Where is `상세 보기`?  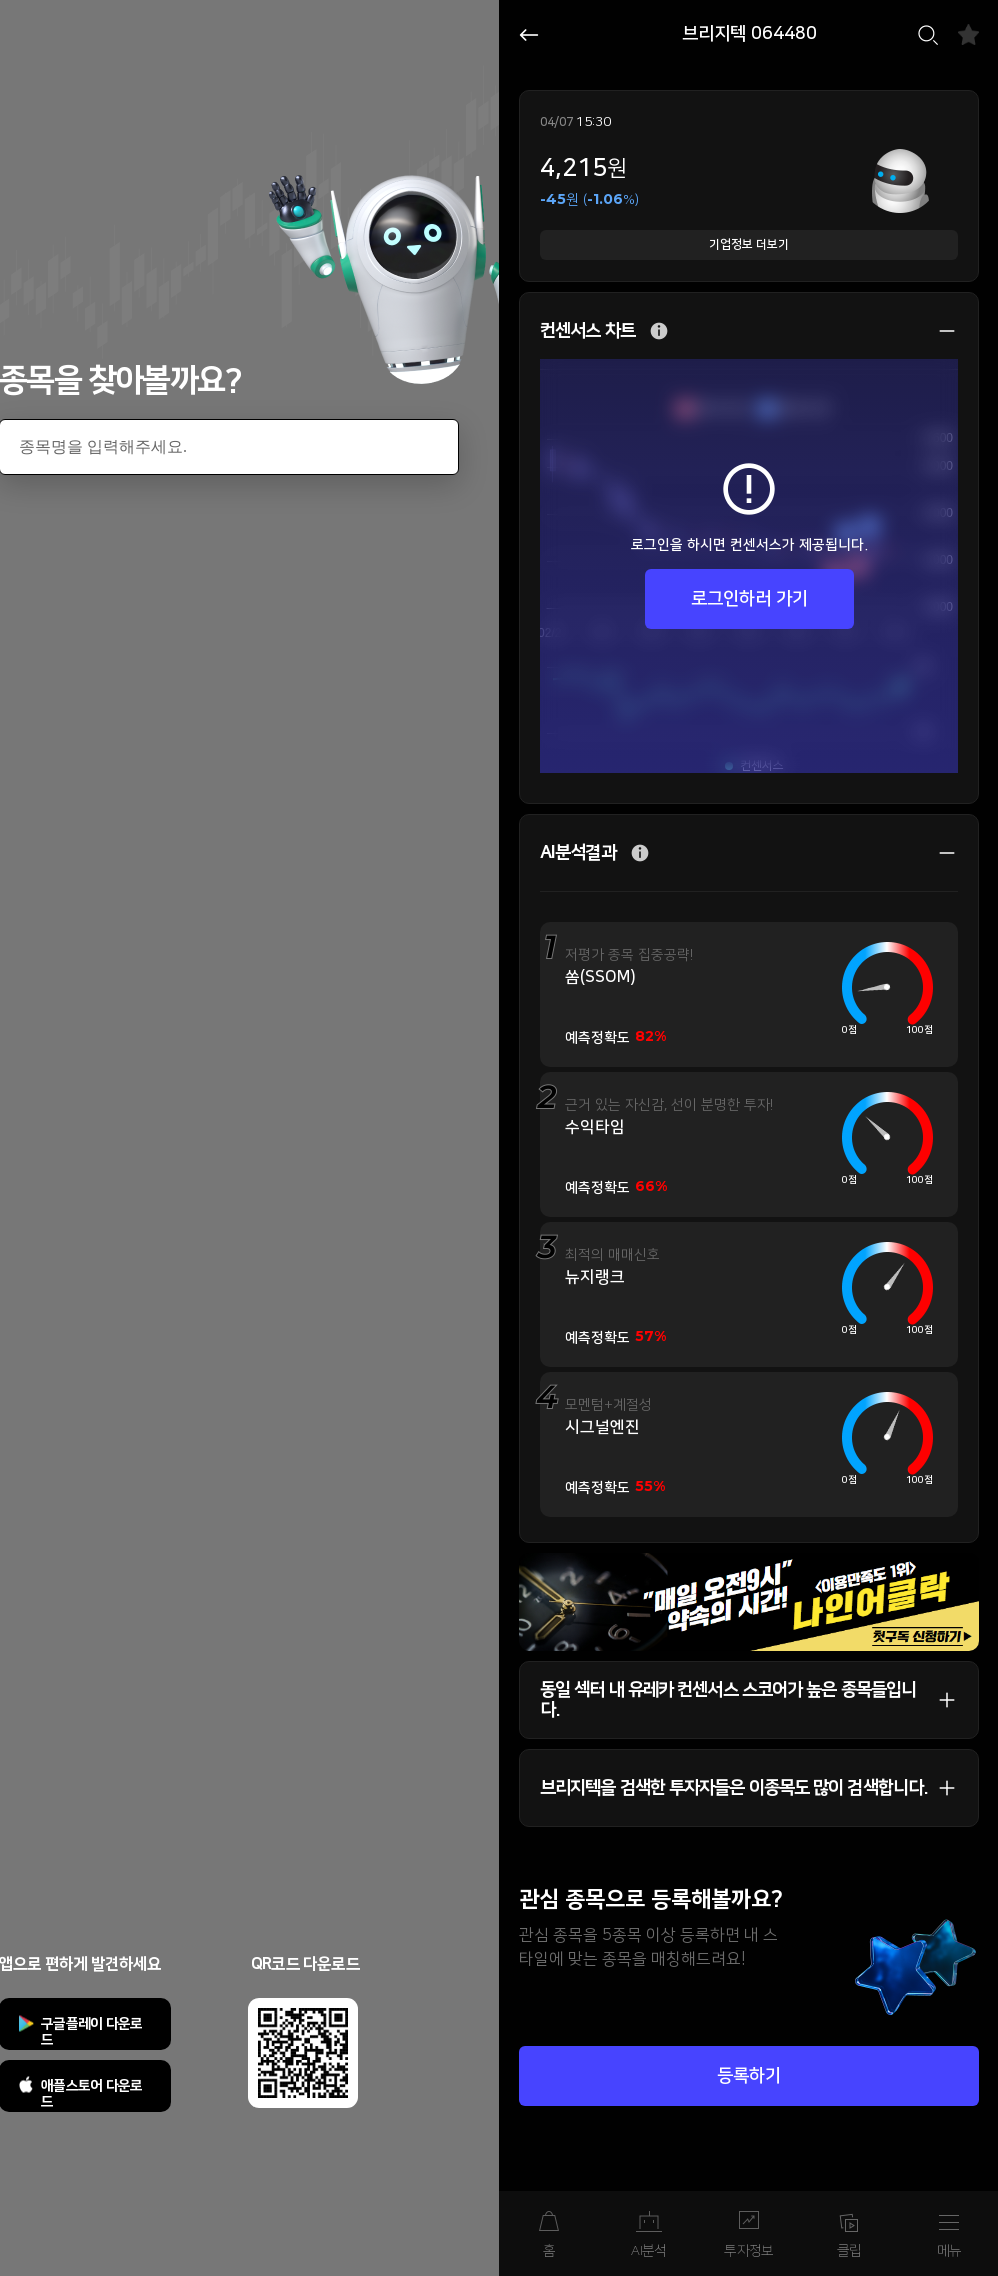 상세 보기 is located at coordinates (937, 331).